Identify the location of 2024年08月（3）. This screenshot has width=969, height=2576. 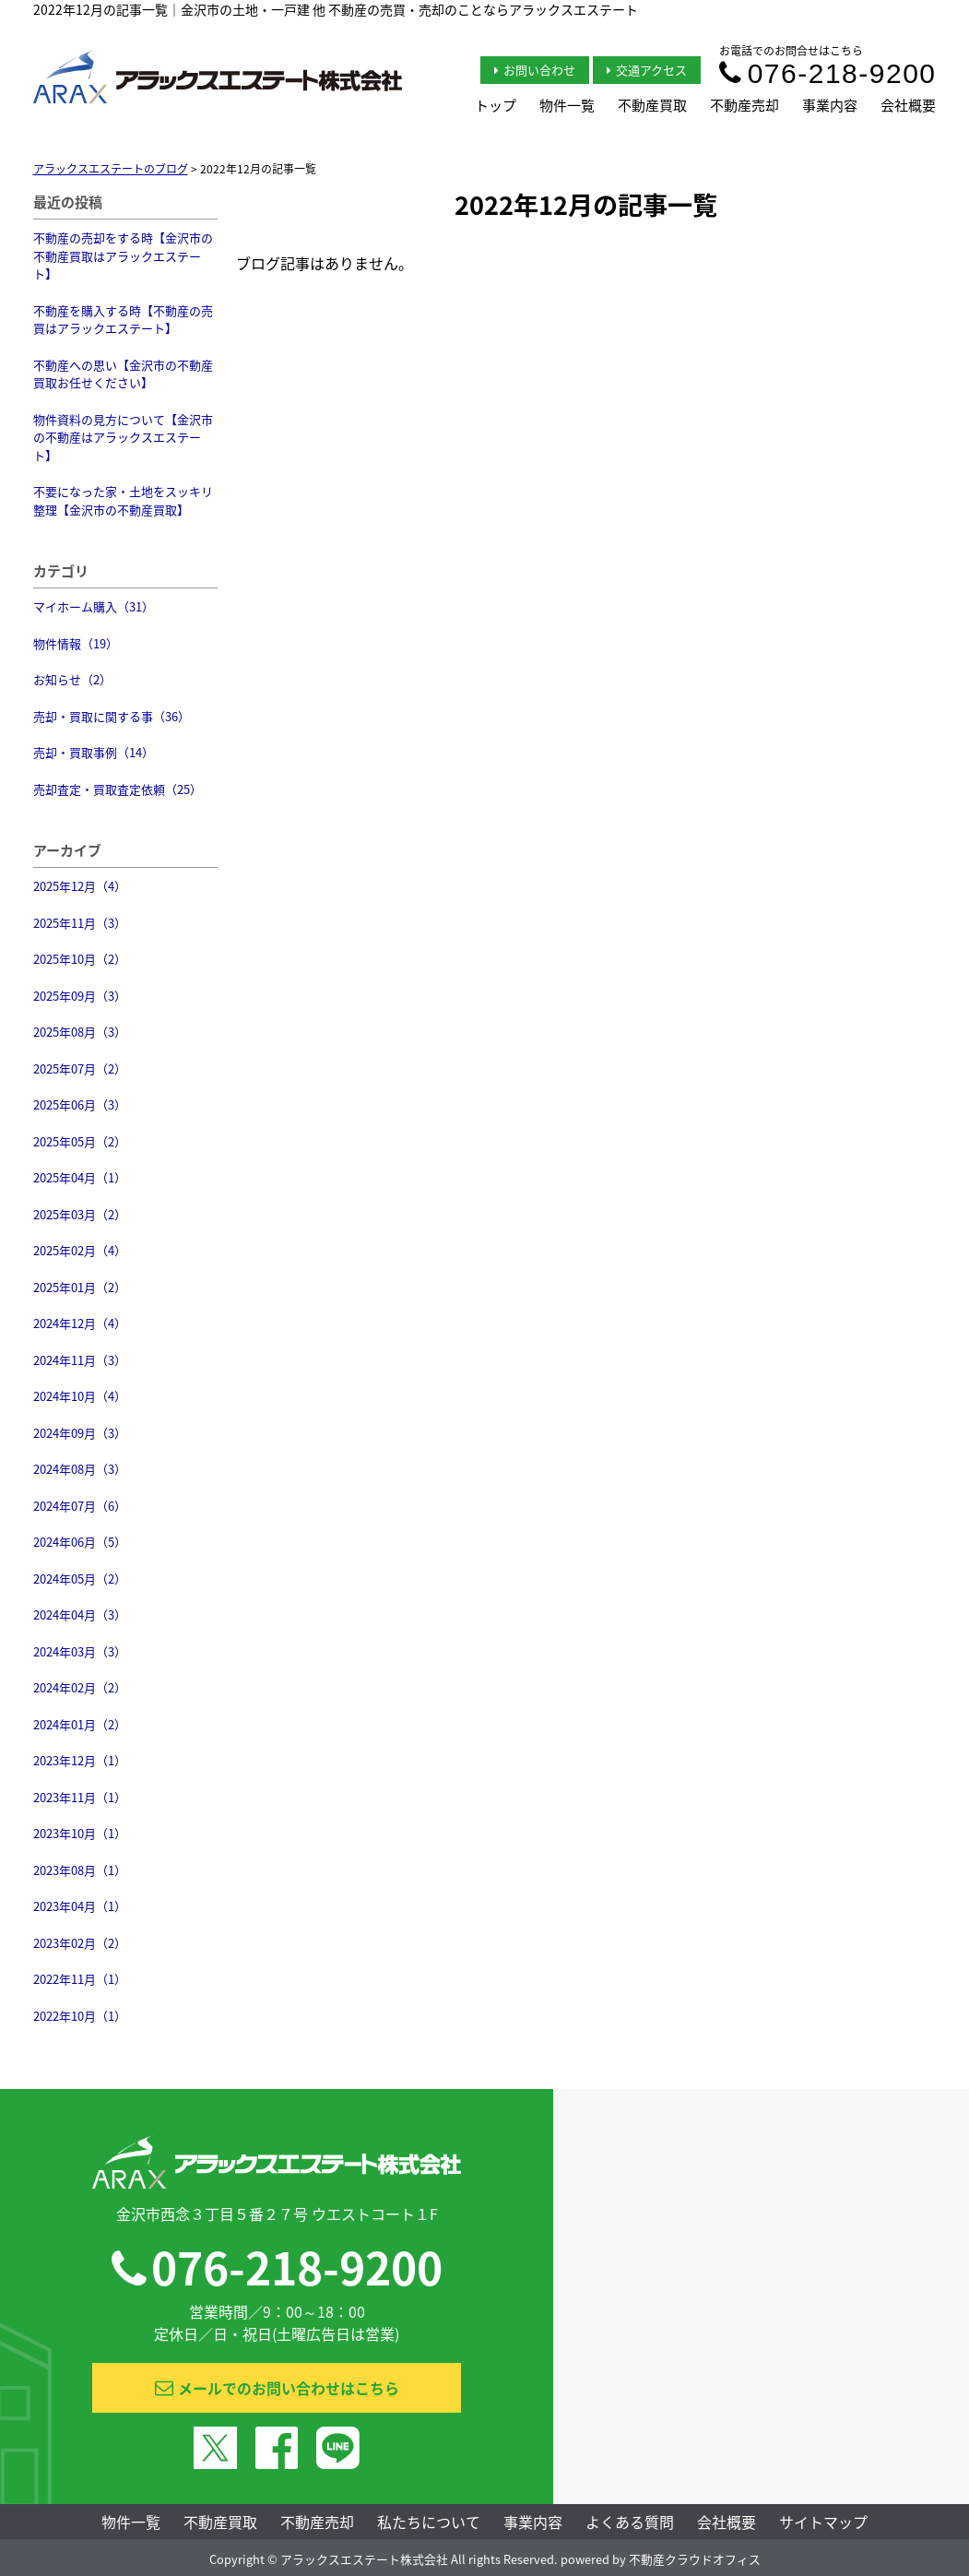
(79, 1469).